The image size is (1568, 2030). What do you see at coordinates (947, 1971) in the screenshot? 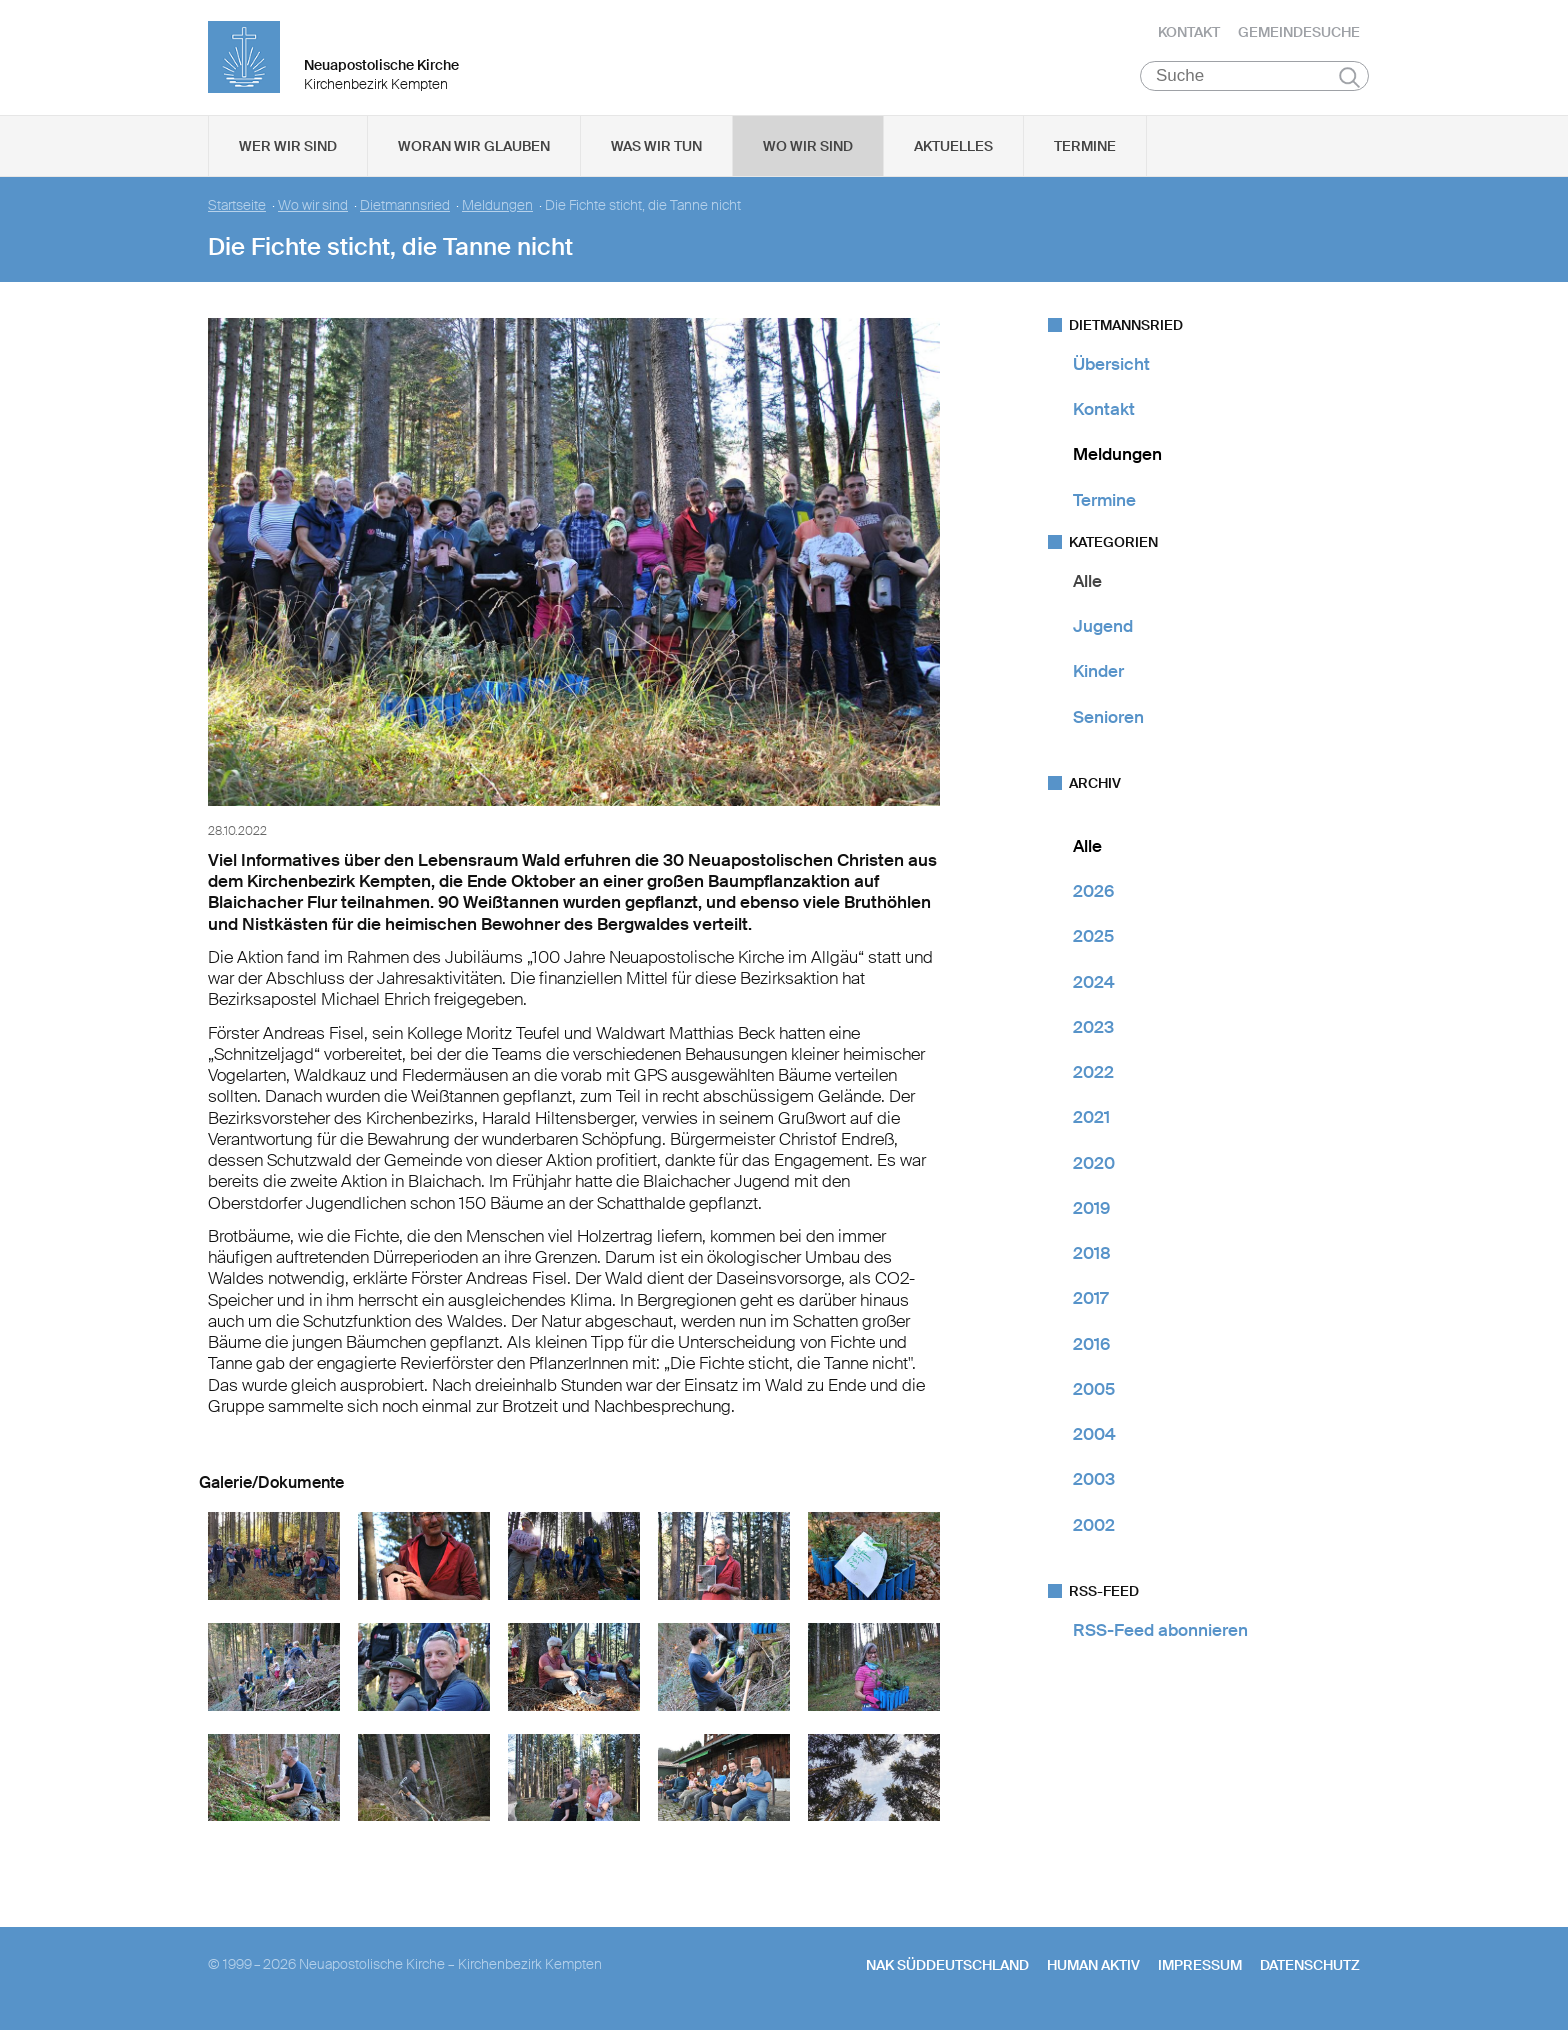
I see `NAK SÜDDEUTSCHLAND` at bounding box center [947, 1971].